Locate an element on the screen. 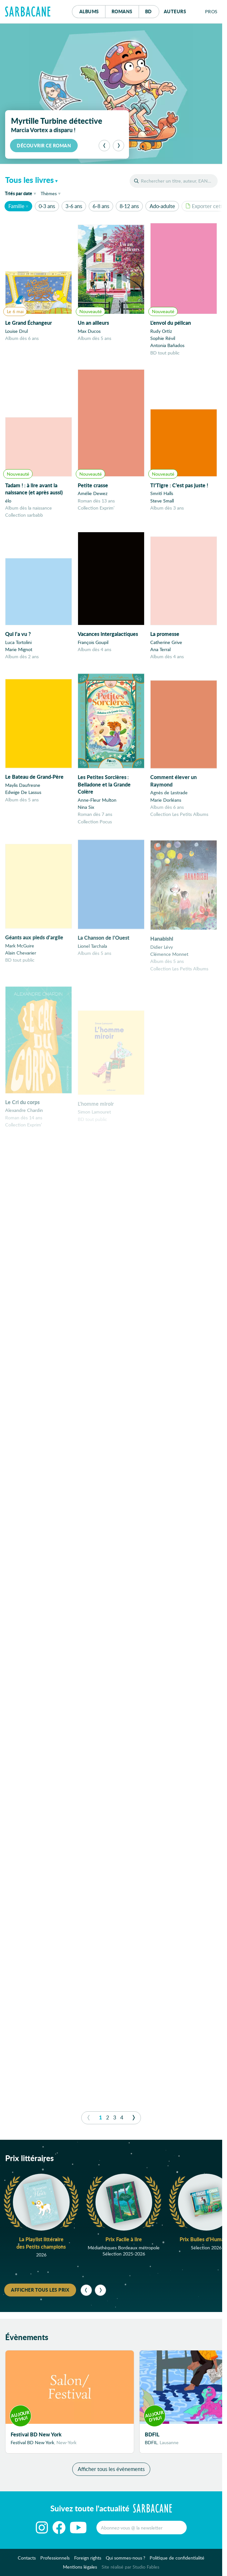  Antonia Bañados is located at coordinates (167, 345).